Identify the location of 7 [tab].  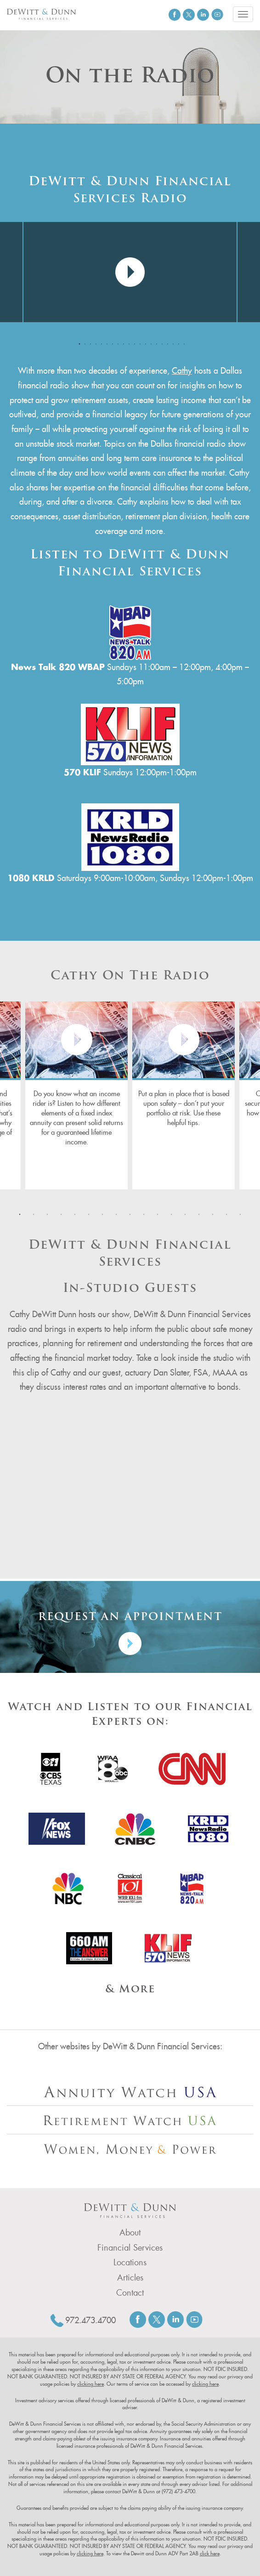
(110, 342).